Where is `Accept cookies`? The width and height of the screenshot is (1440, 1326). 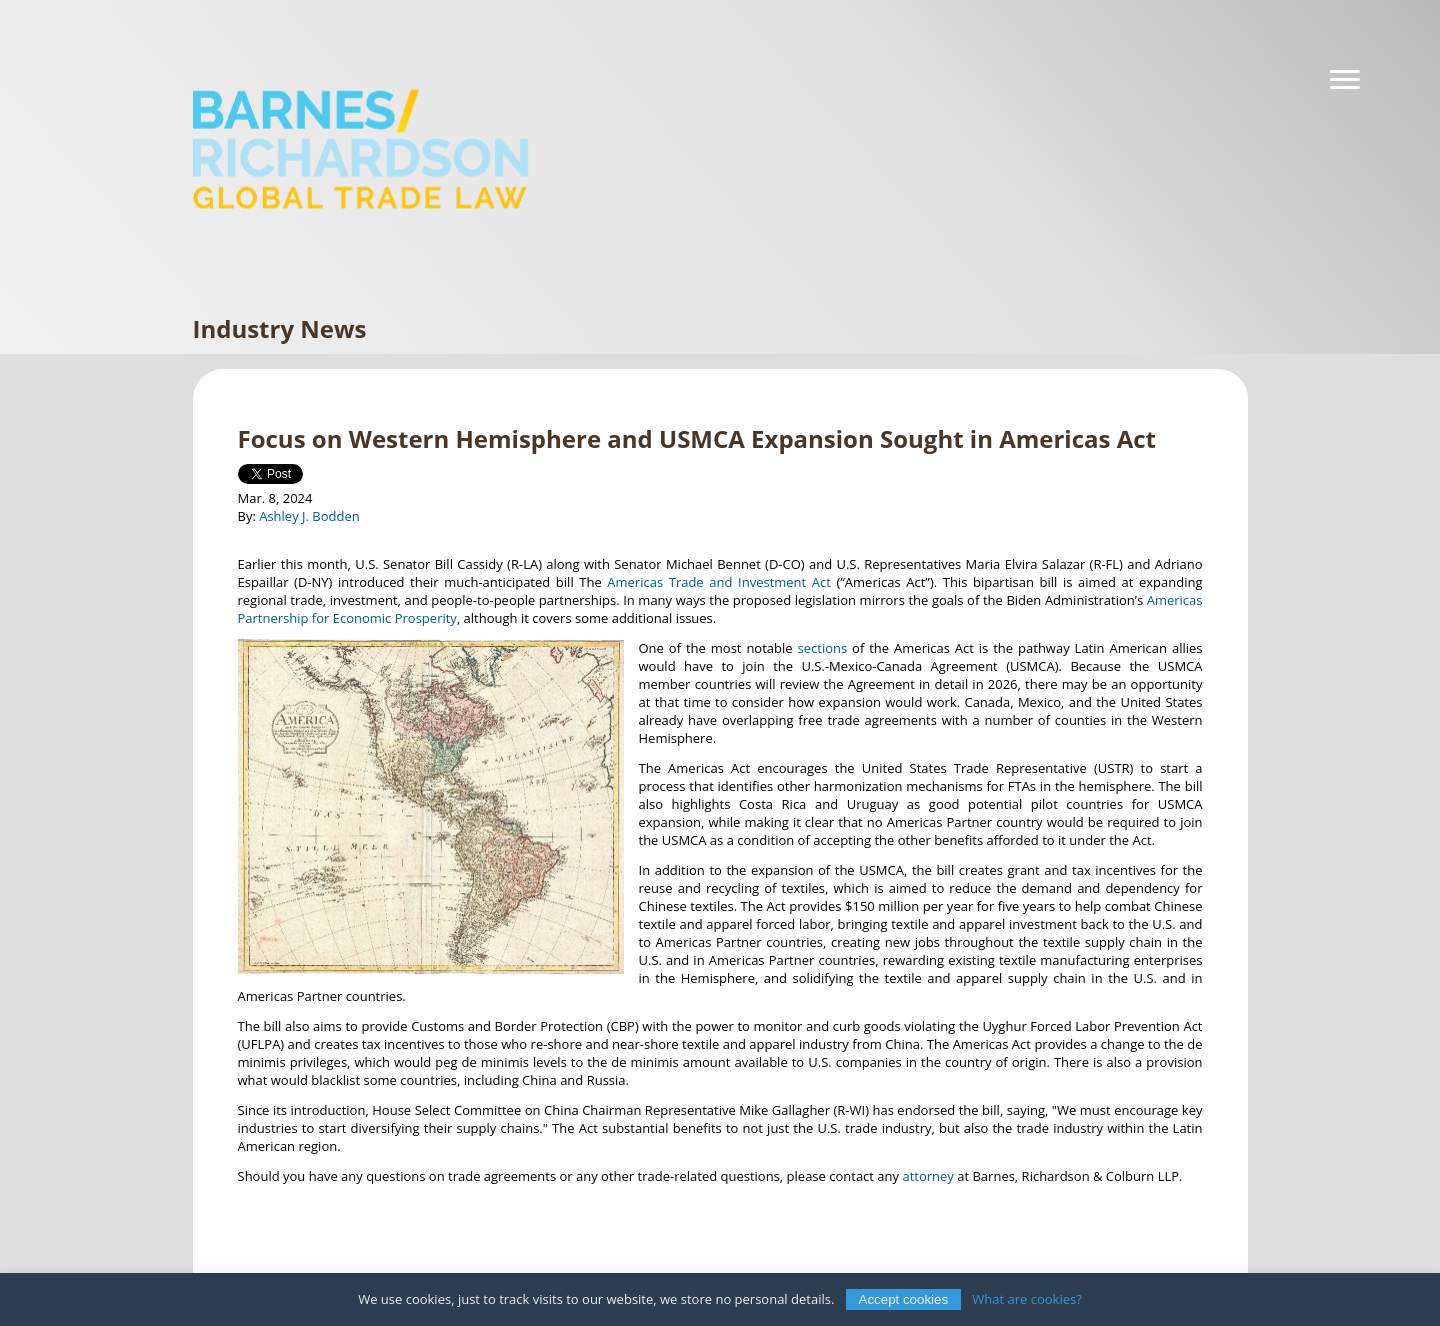 Accept cookies is located at coordinates (904, 1299).